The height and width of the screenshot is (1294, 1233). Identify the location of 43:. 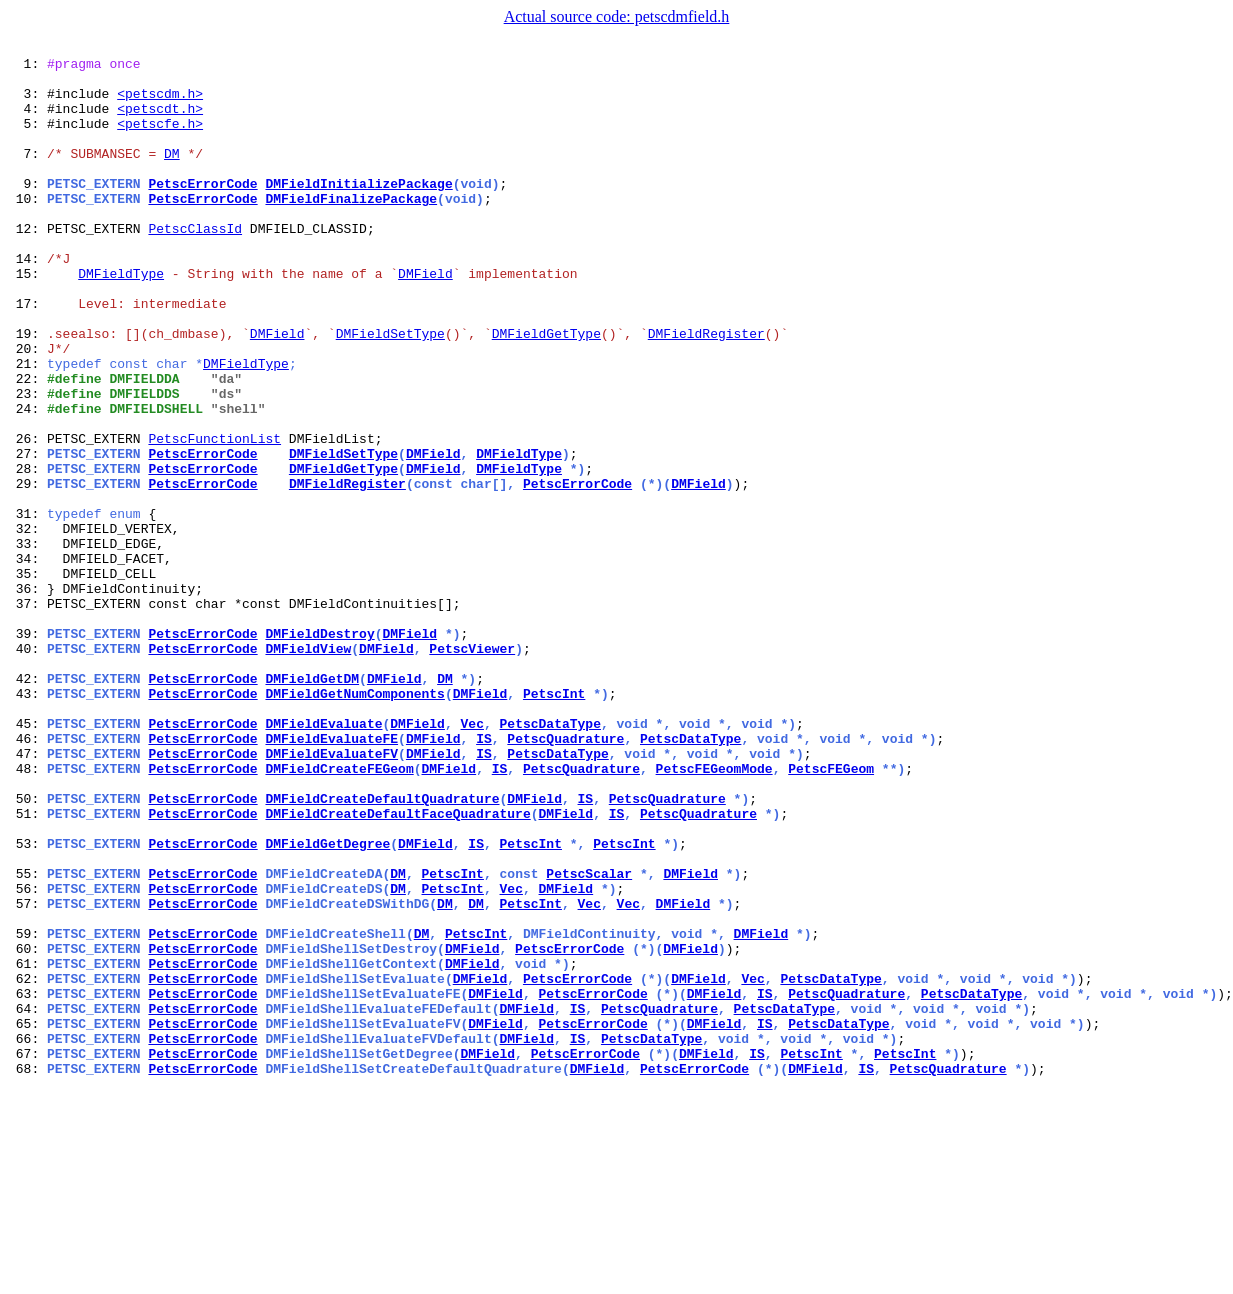
(27, 822).